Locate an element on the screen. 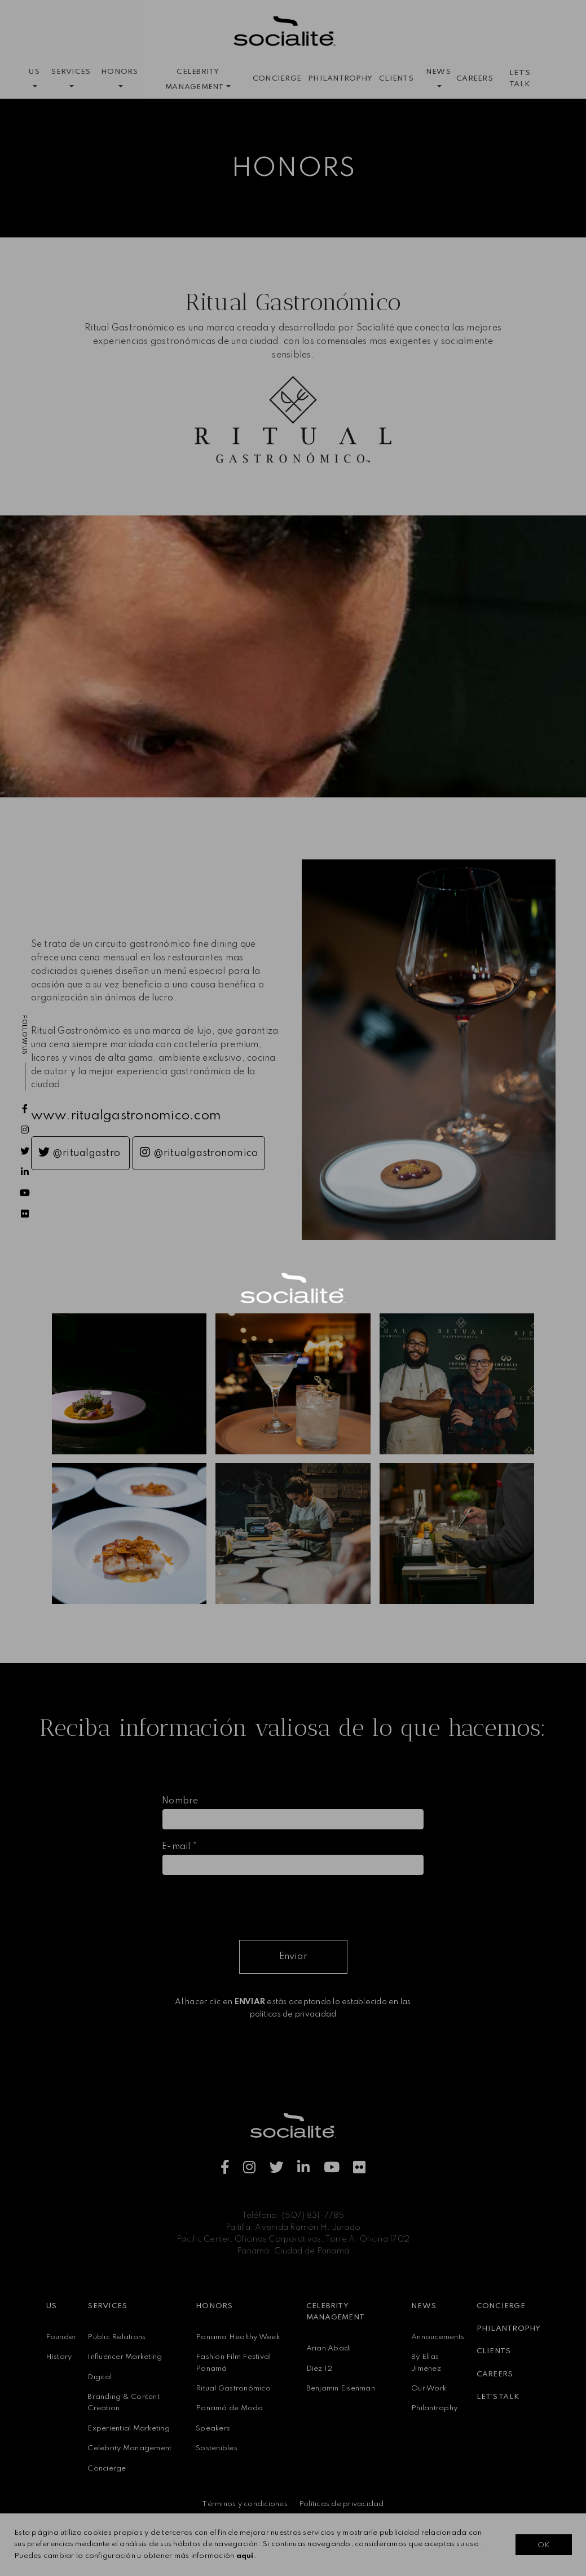 This screenshot has width=586, height=2576. LET´S TALK is located at coordinates (519, 78).